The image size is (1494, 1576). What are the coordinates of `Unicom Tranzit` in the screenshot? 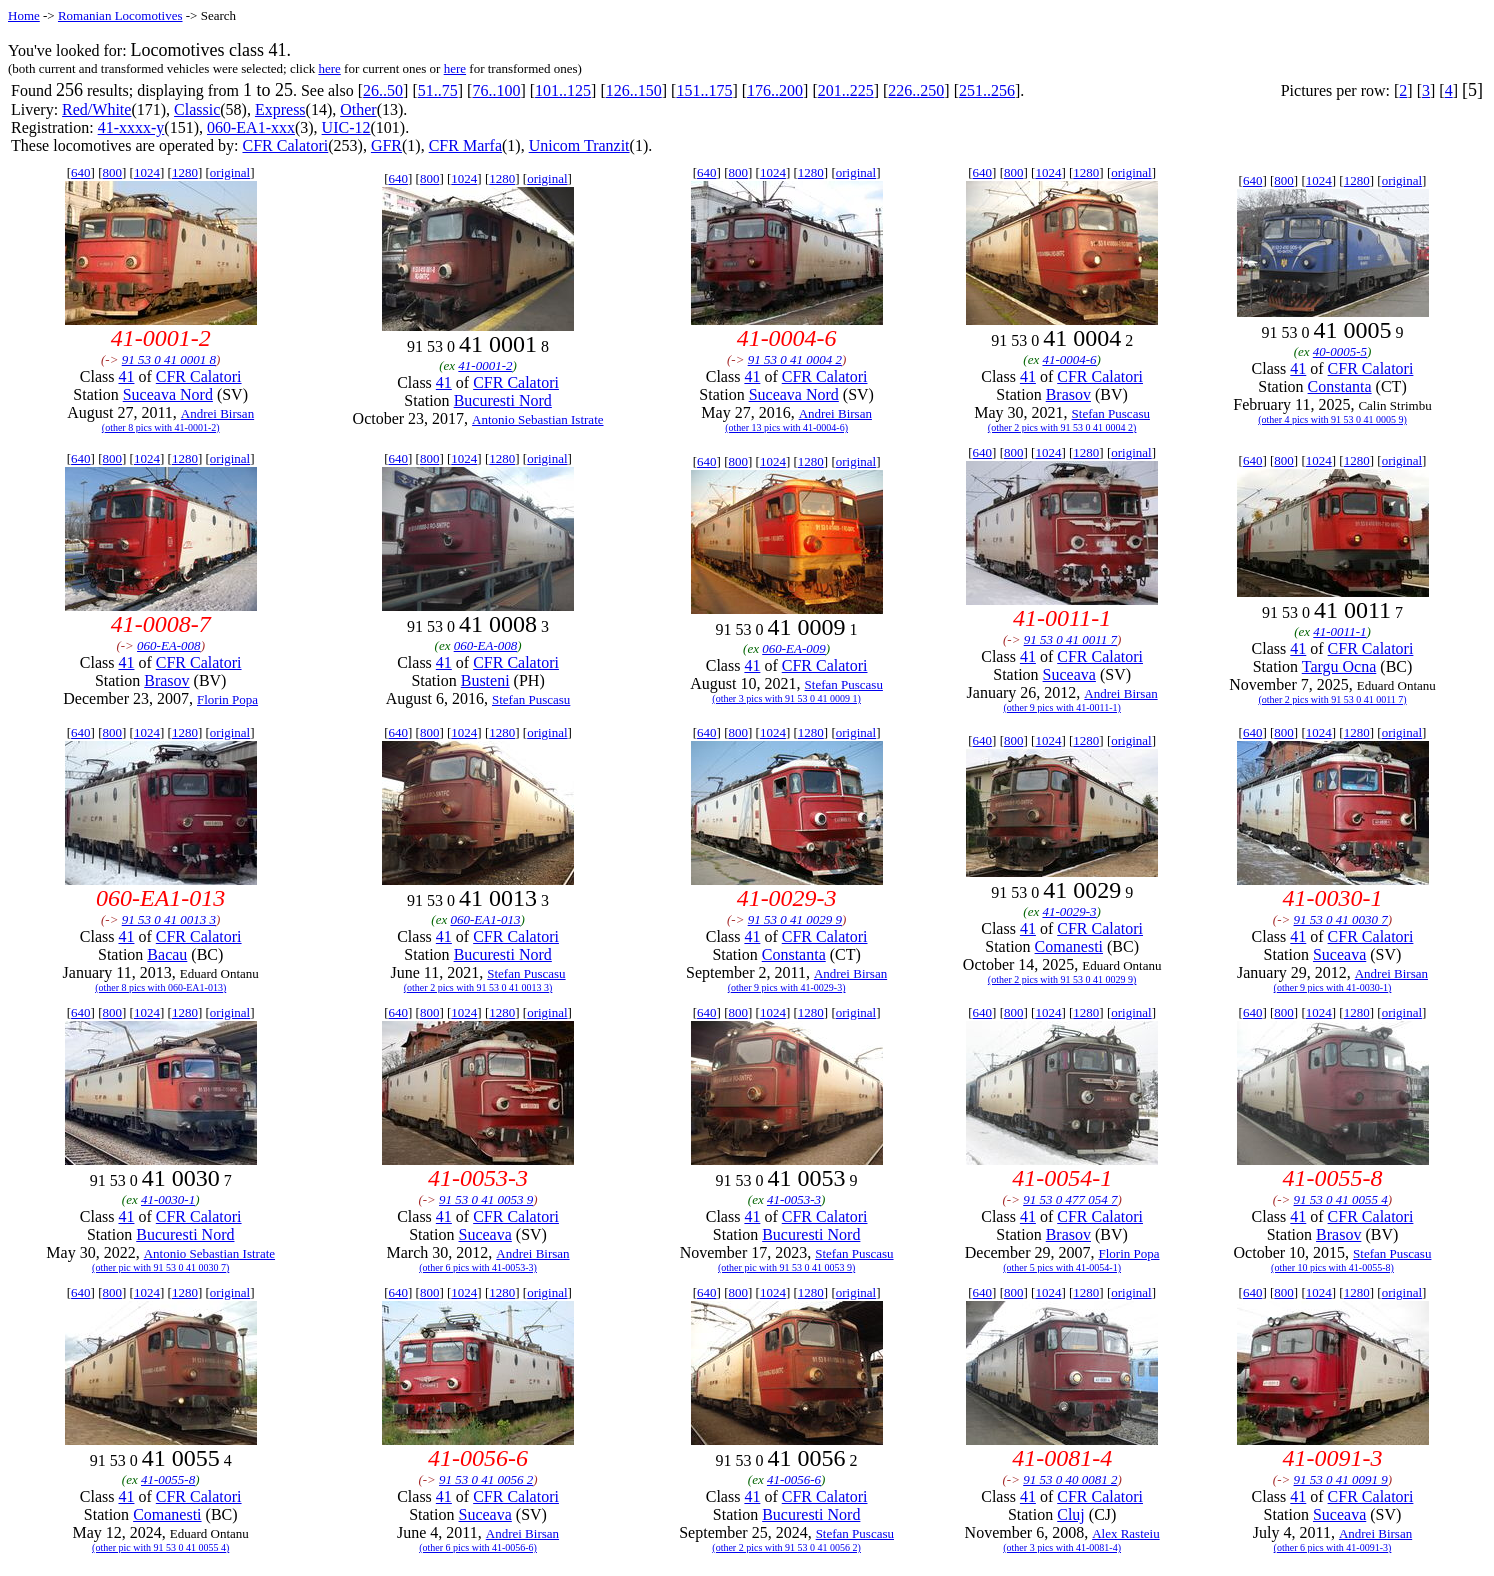 It's located at (579, 145).